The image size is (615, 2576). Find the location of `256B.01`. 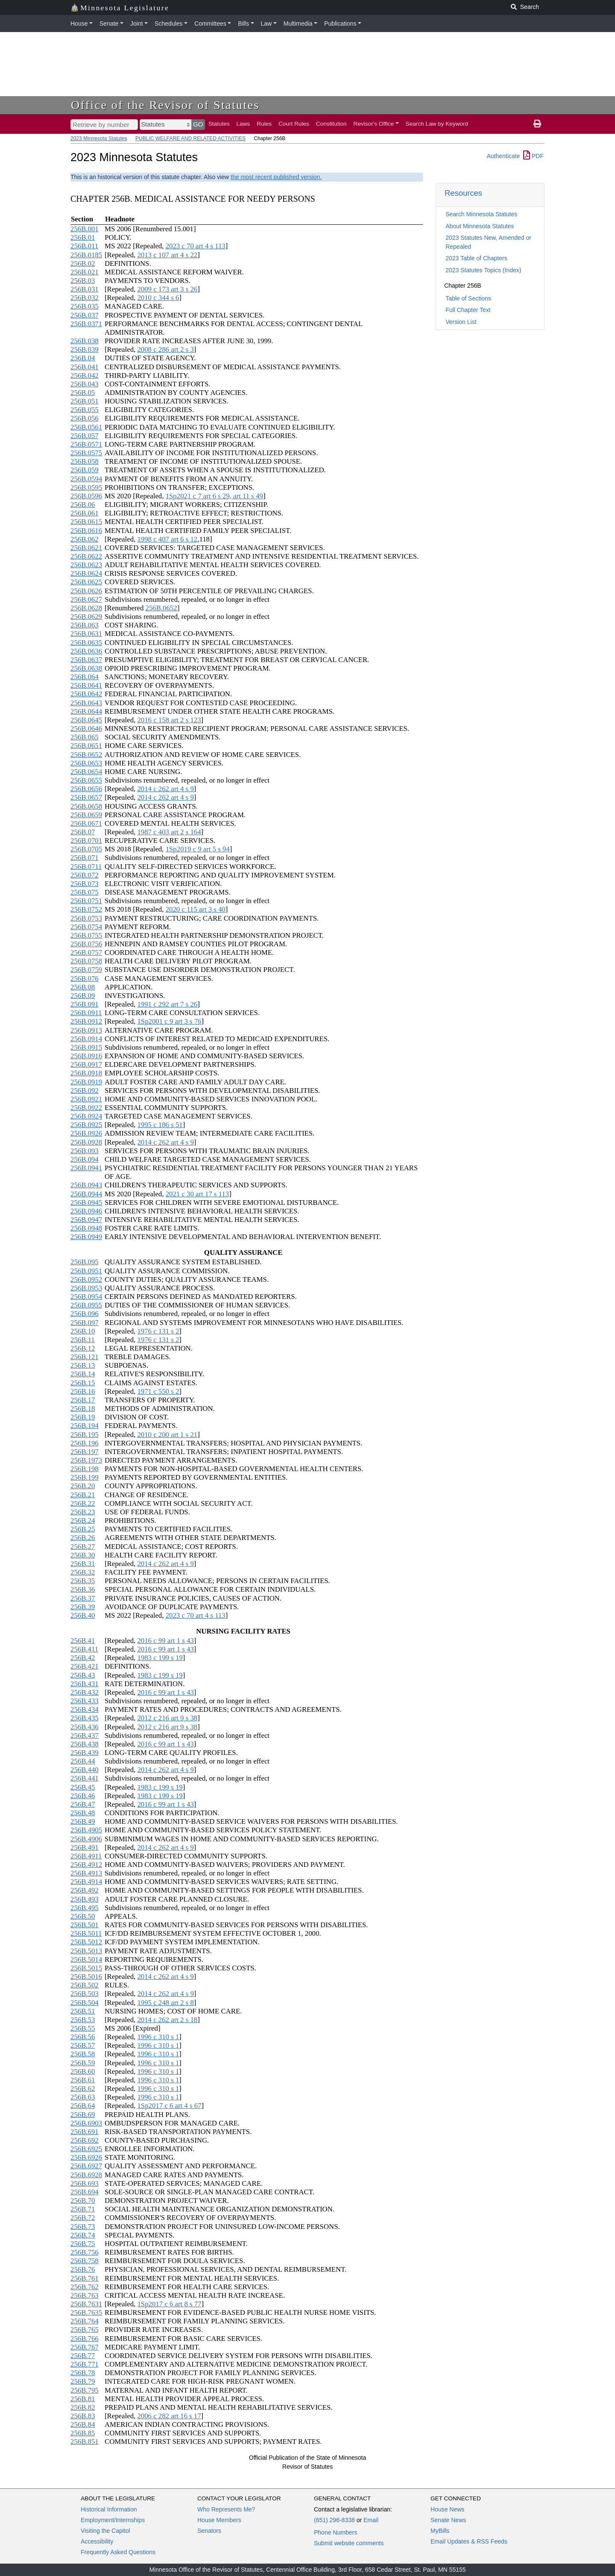

256B.01 is located at coordinates (82, 237).